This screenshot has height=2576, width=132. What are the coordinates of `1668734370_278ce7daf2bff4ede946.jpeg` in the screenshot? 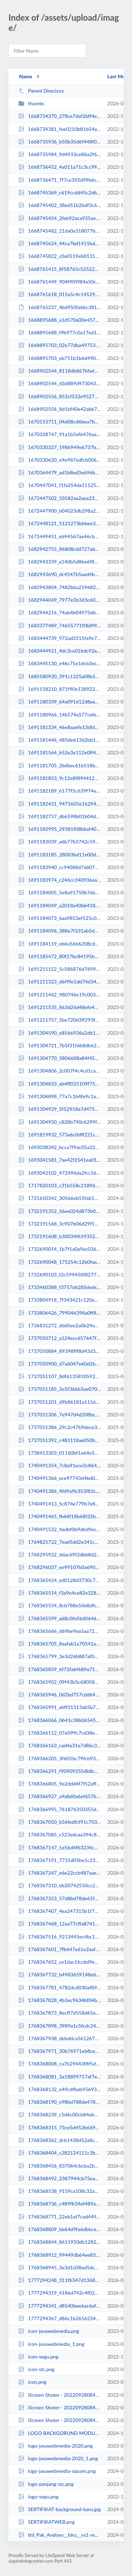 It's located at (59, 116).